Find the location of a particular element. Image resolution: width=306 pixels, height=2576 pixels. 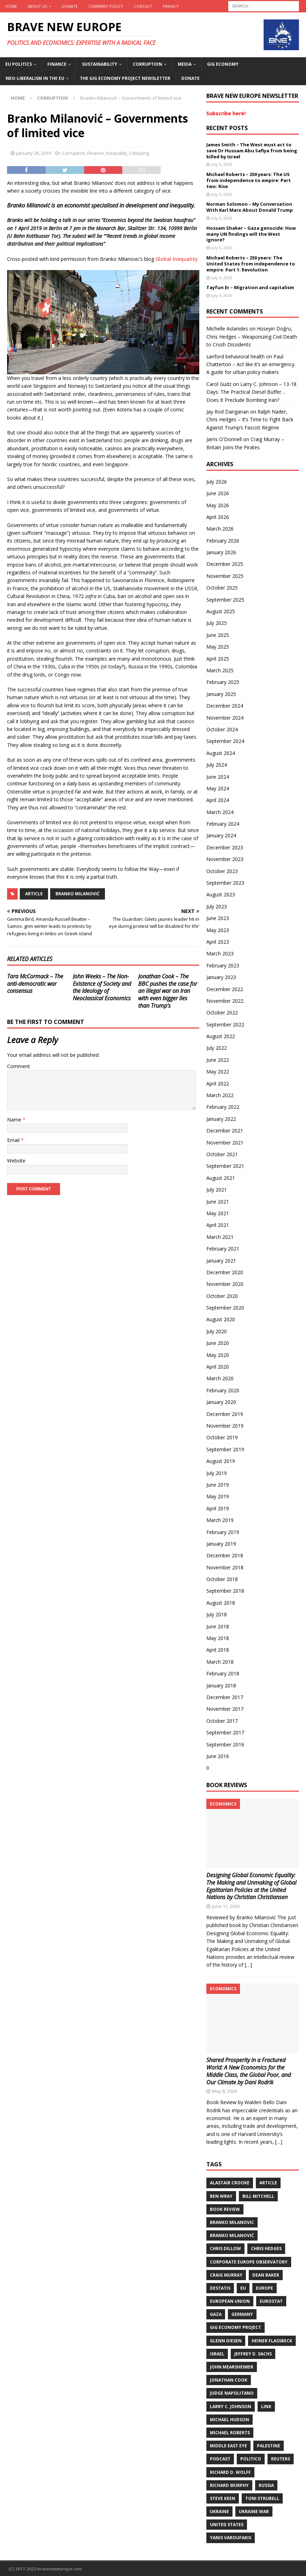

September 2023 is located at coordinates (225, 882).